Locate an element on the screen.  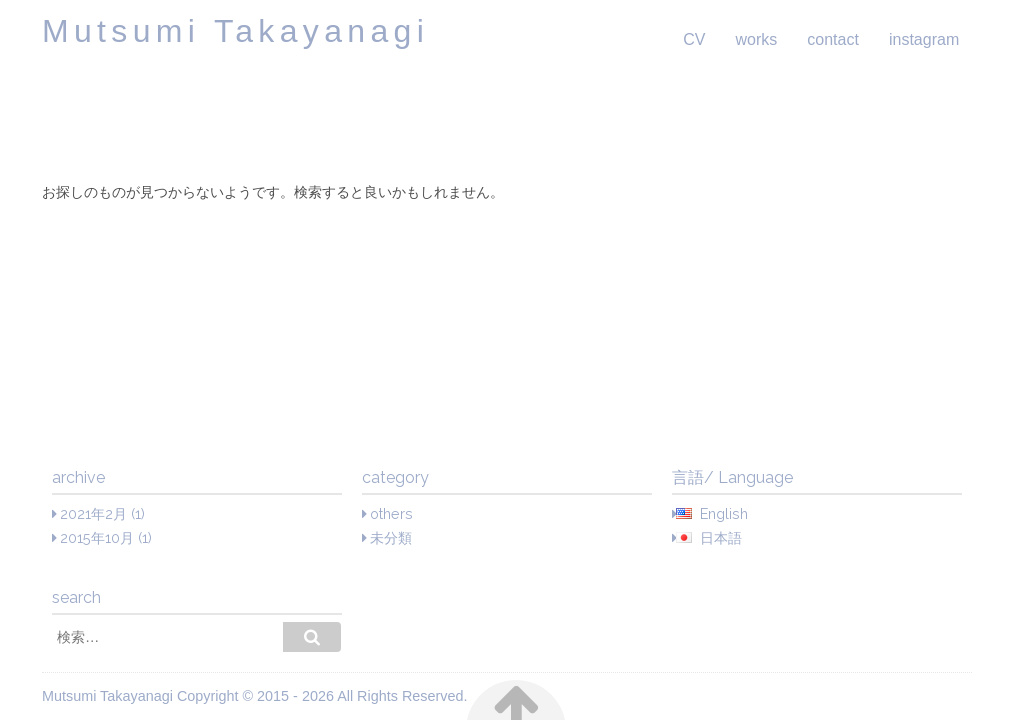
works is located at coordinates (756, 39).